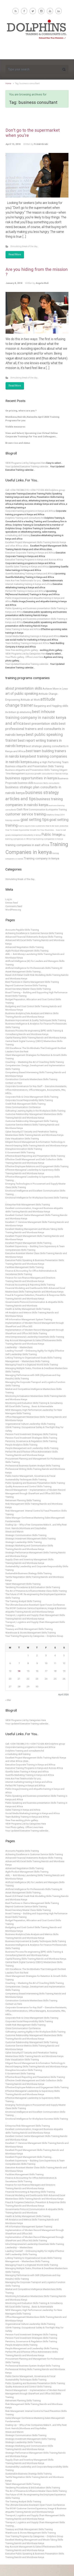  What do you see at coordinates (13, 906) in the screenshot?
I see `Comments feed` at bounding box center [13, 906].